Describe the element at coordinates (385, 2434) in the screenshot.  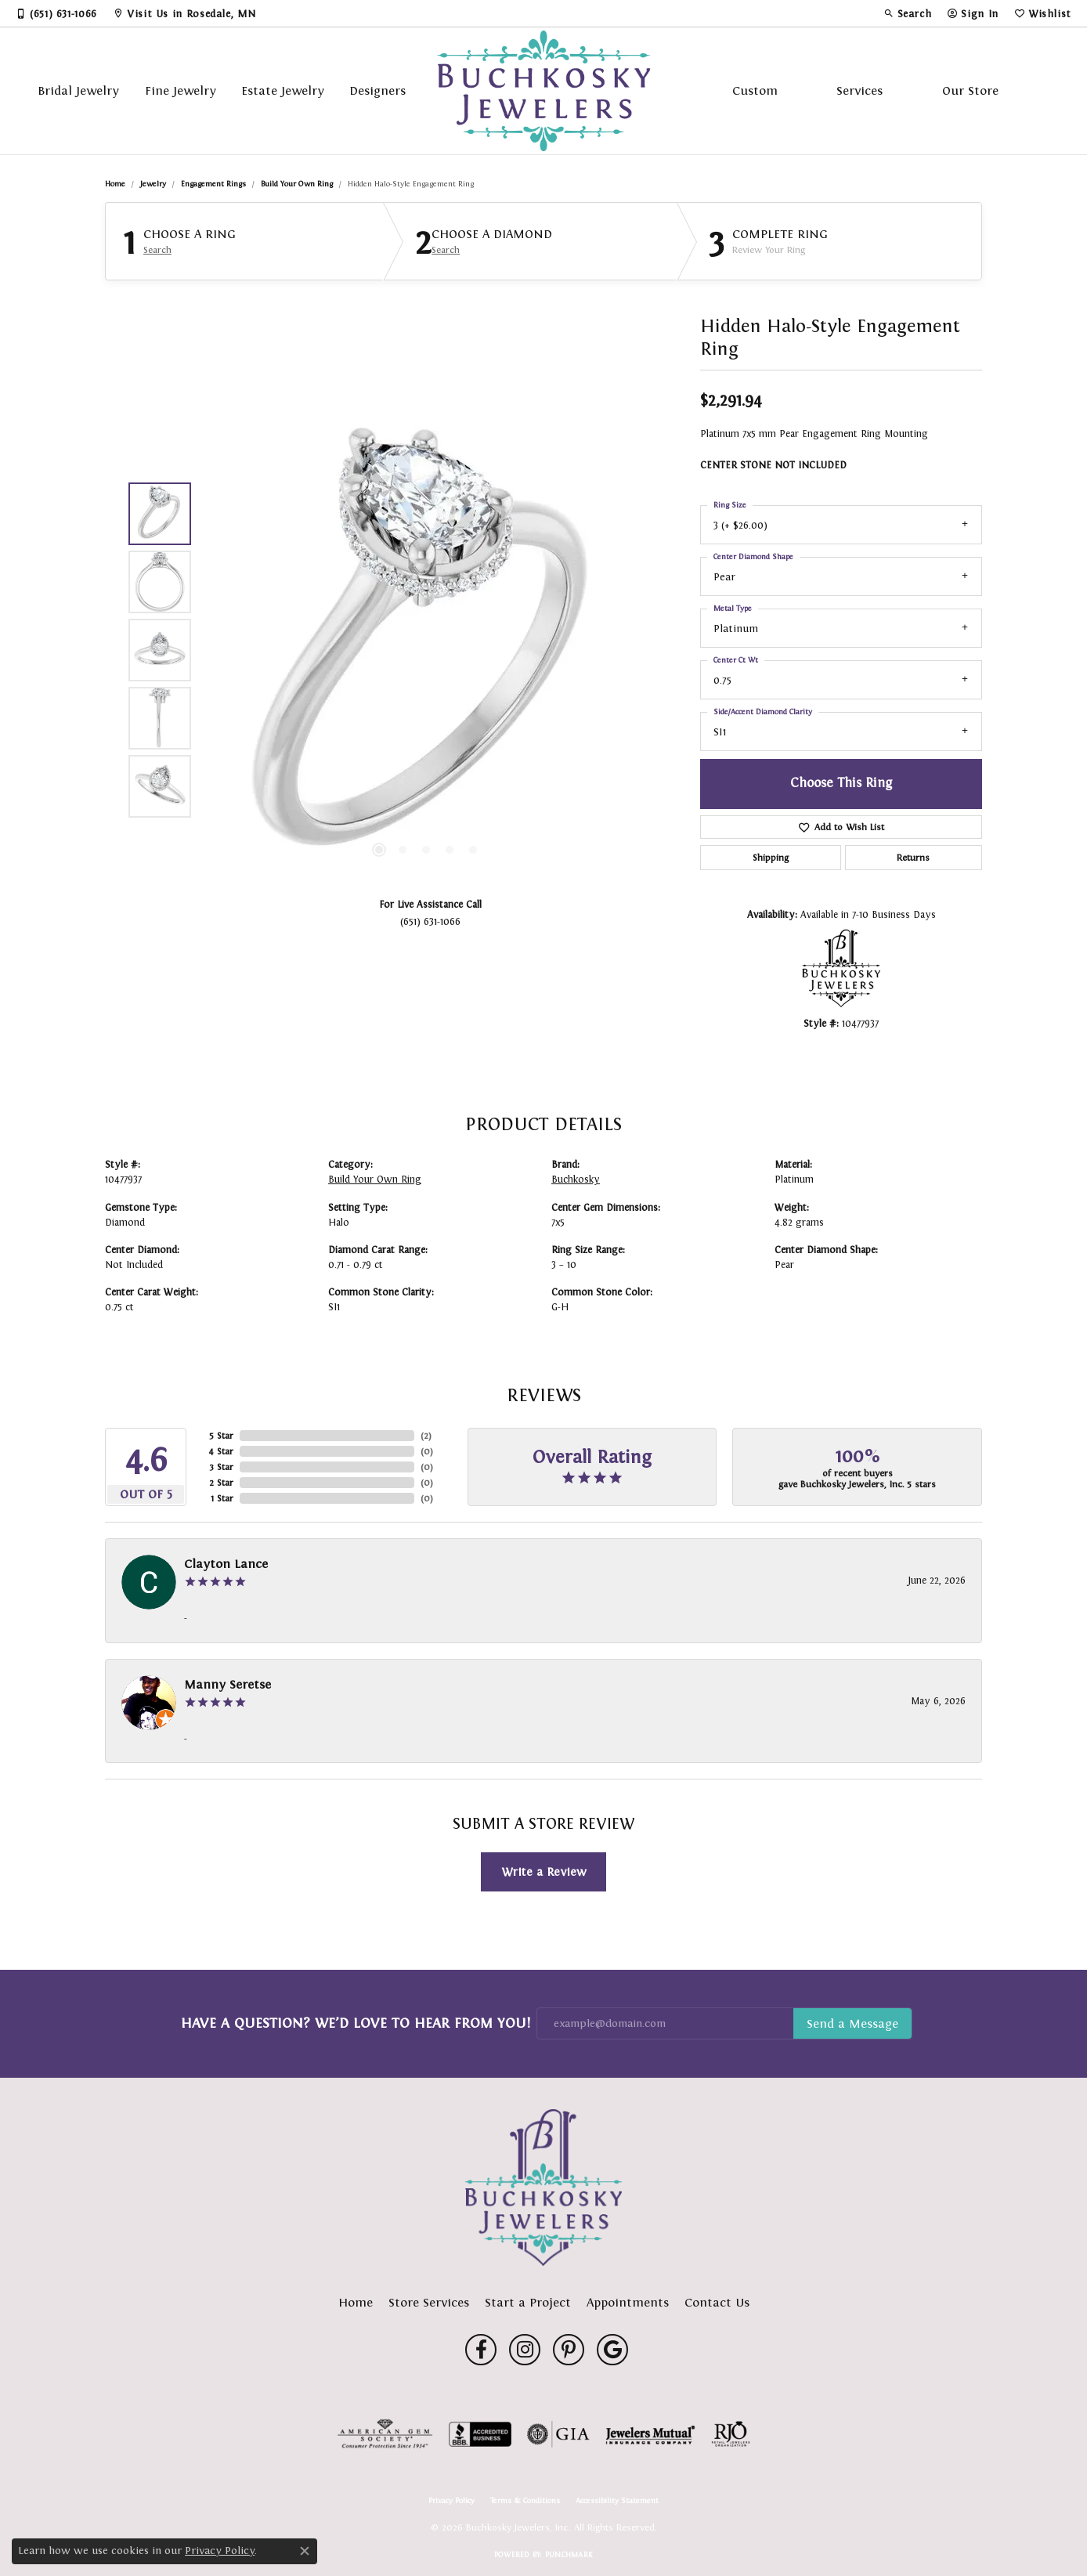
I see `[Visit the ags website]` at that location.